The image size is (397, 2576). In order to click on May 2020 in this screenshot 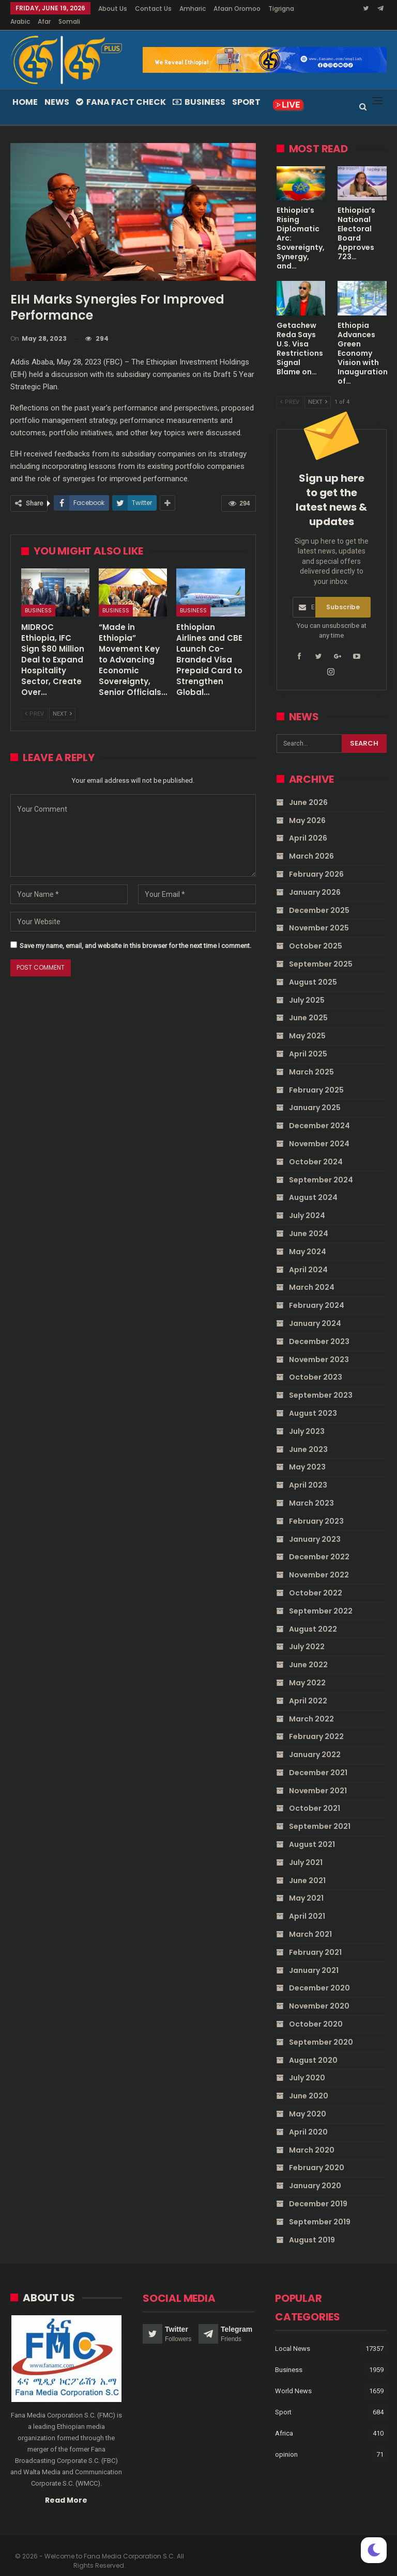, I will do `click(307, 2101)`.